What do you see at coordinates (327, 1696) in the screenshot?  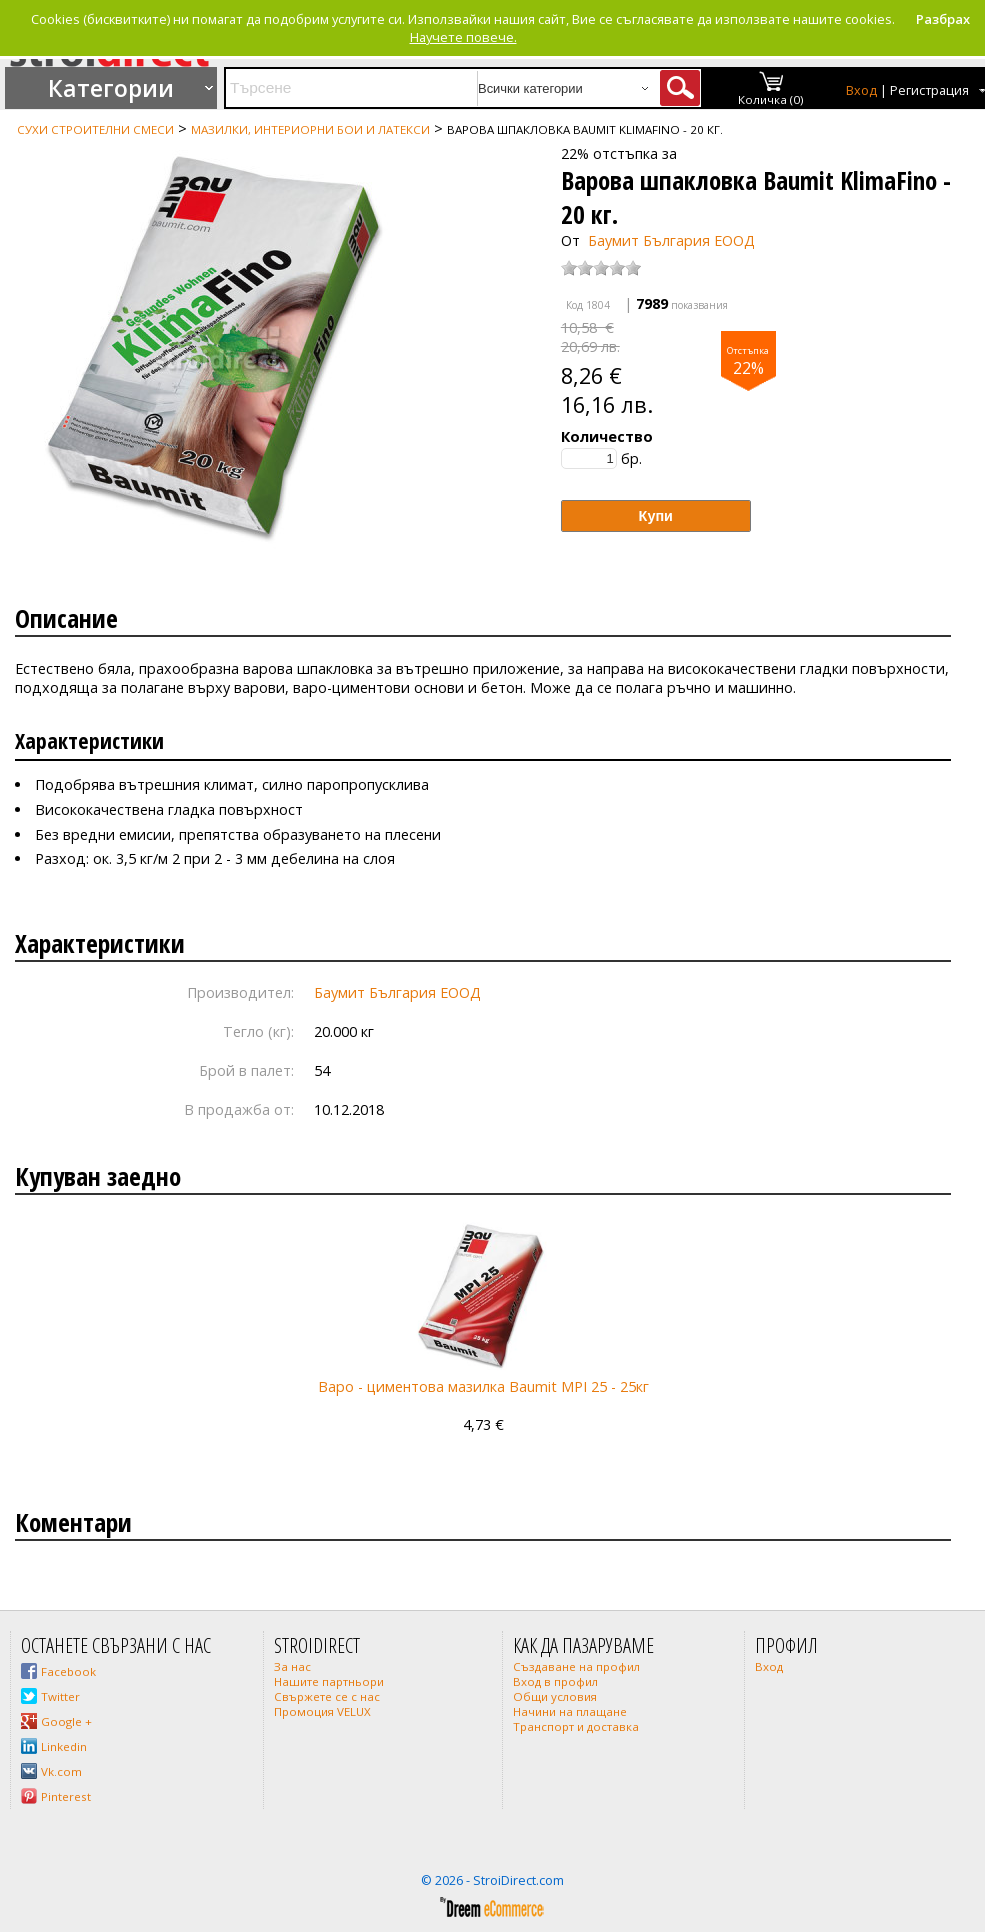 I see `Свържете се с нас` at bounding box center [327, 1696].